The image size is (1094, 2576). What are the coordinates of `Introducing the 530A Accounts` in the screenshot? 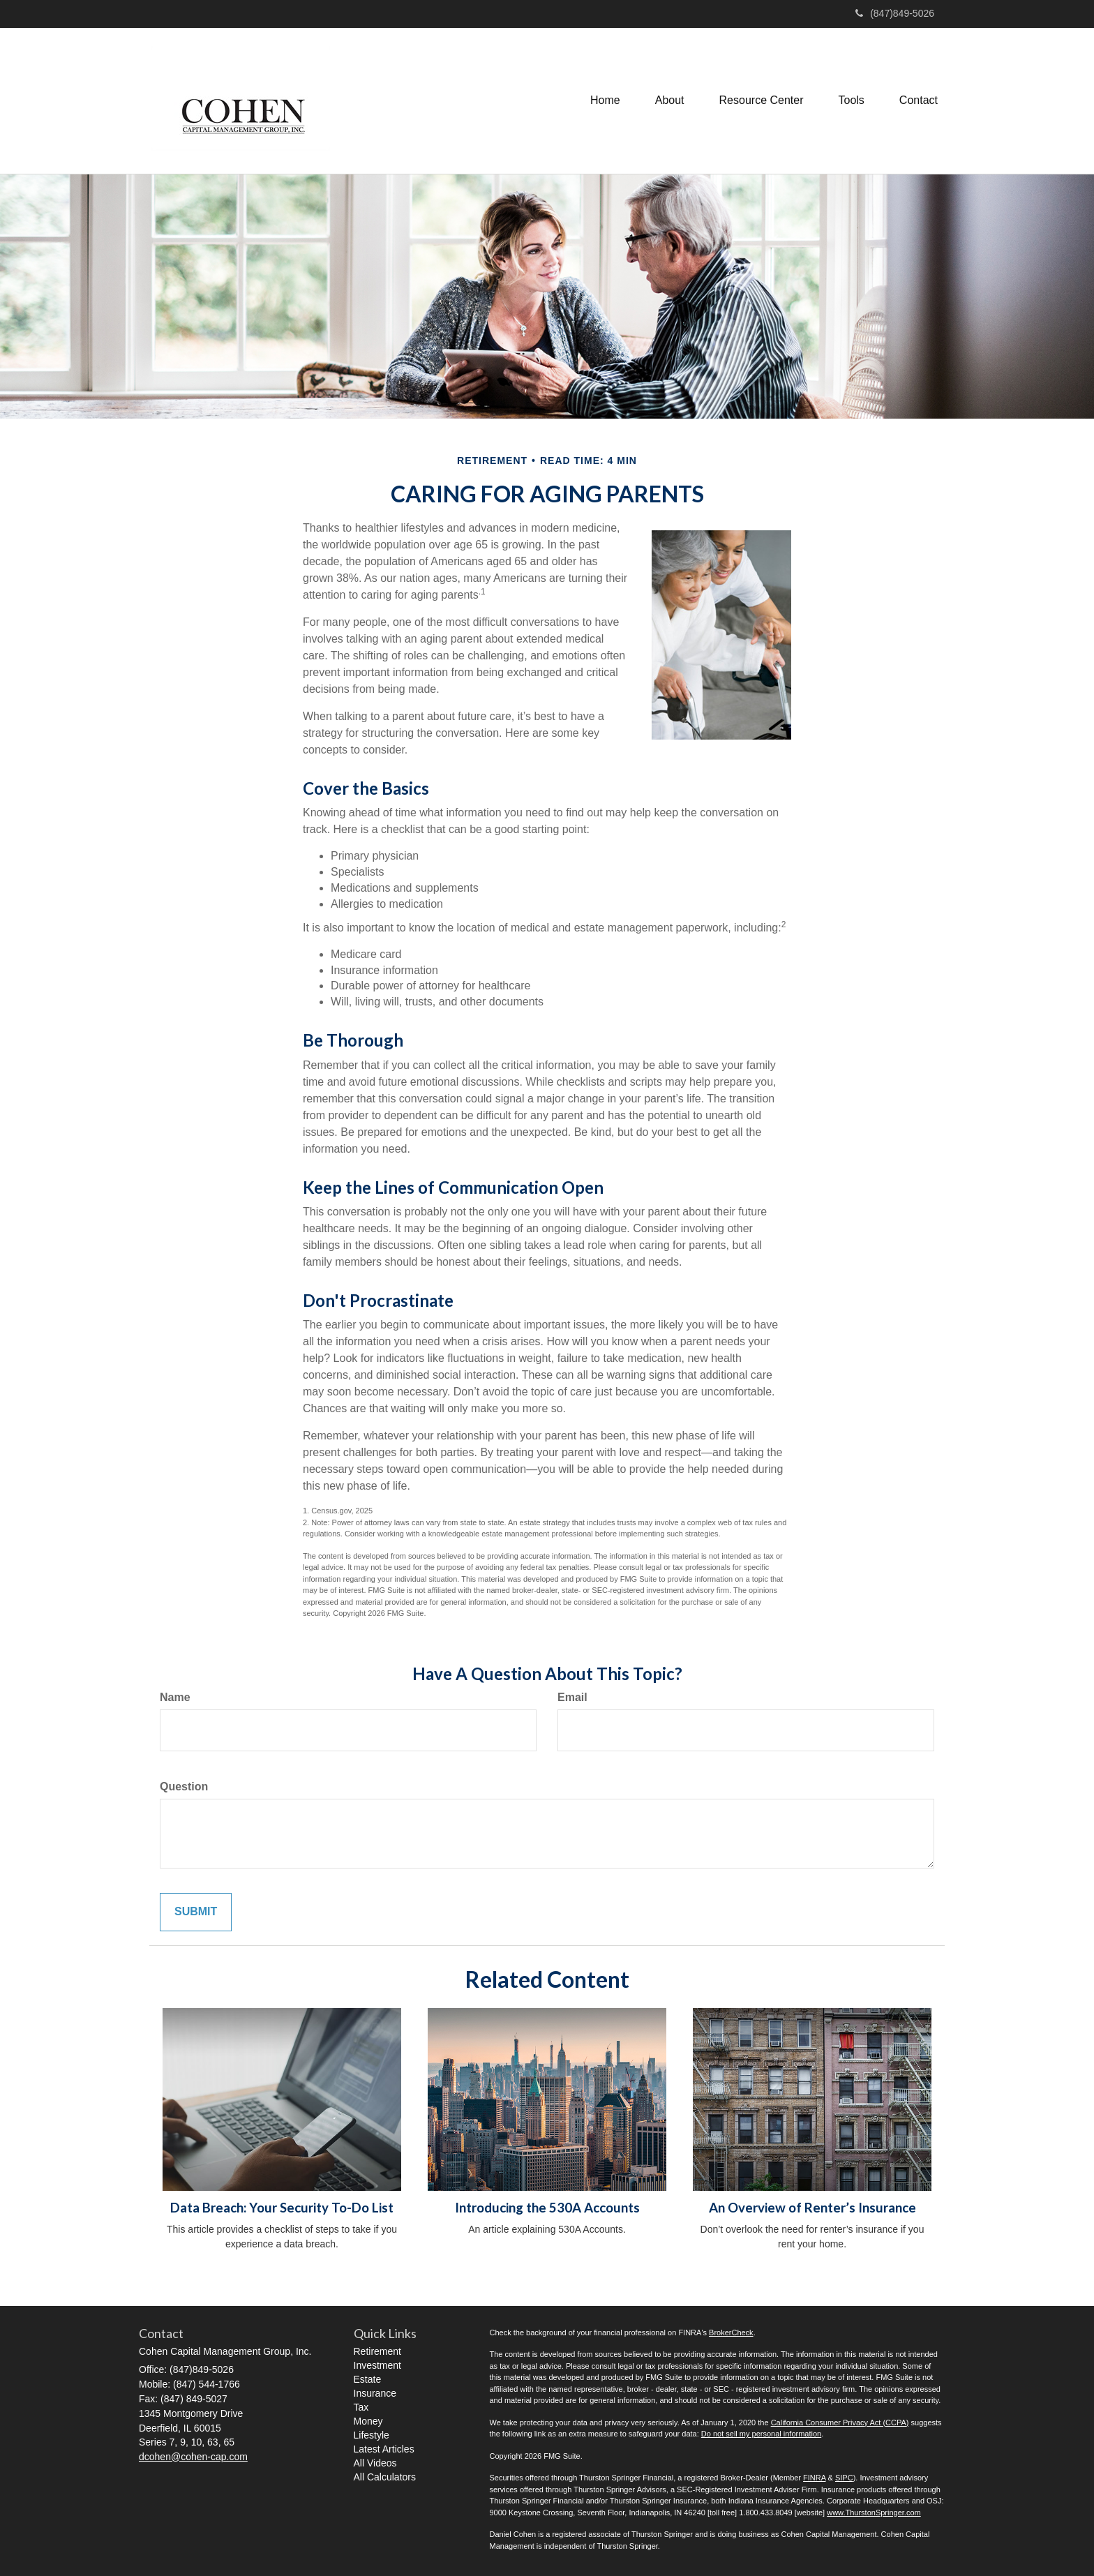 It's located at (547, 2207).